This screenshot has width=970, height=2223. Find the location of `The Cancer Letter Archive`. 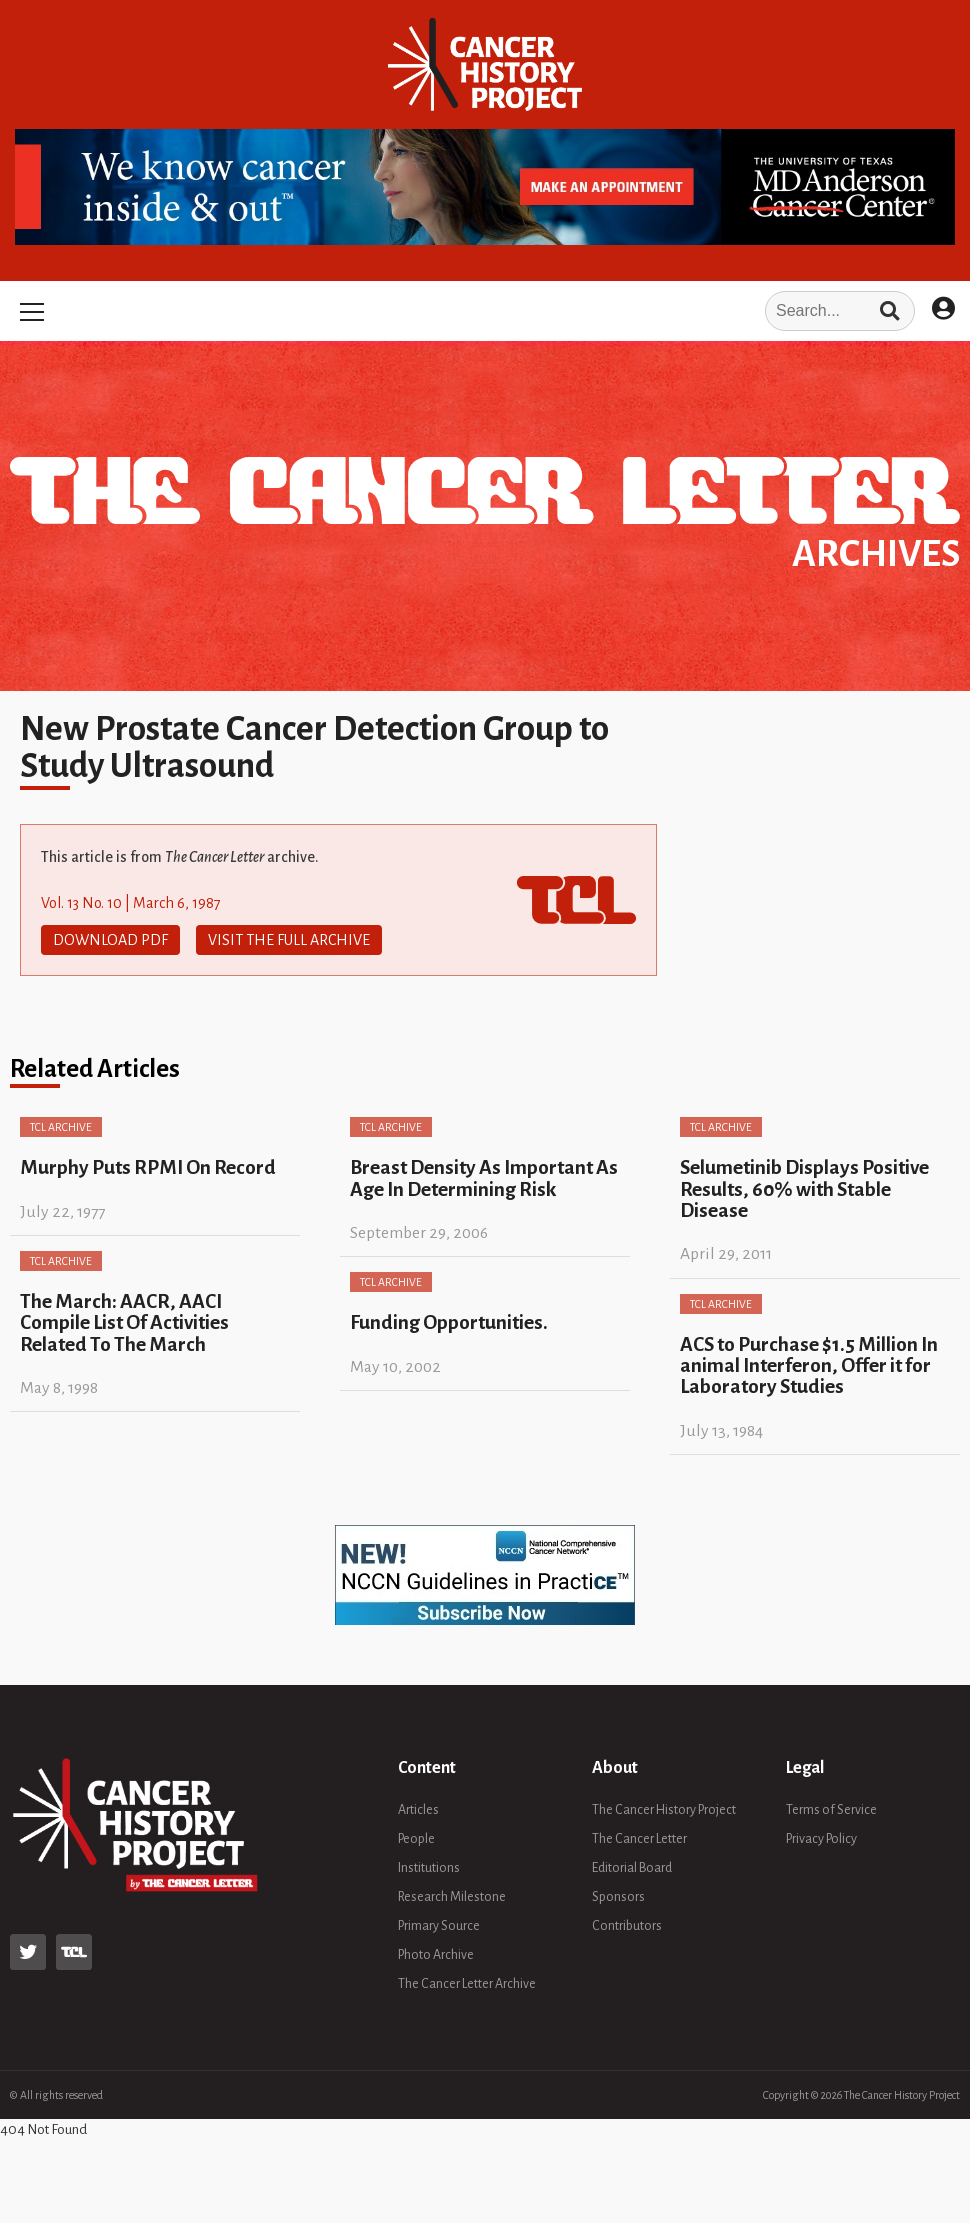

The Cancer Letter Archive is located at coordinates (467, 1984).